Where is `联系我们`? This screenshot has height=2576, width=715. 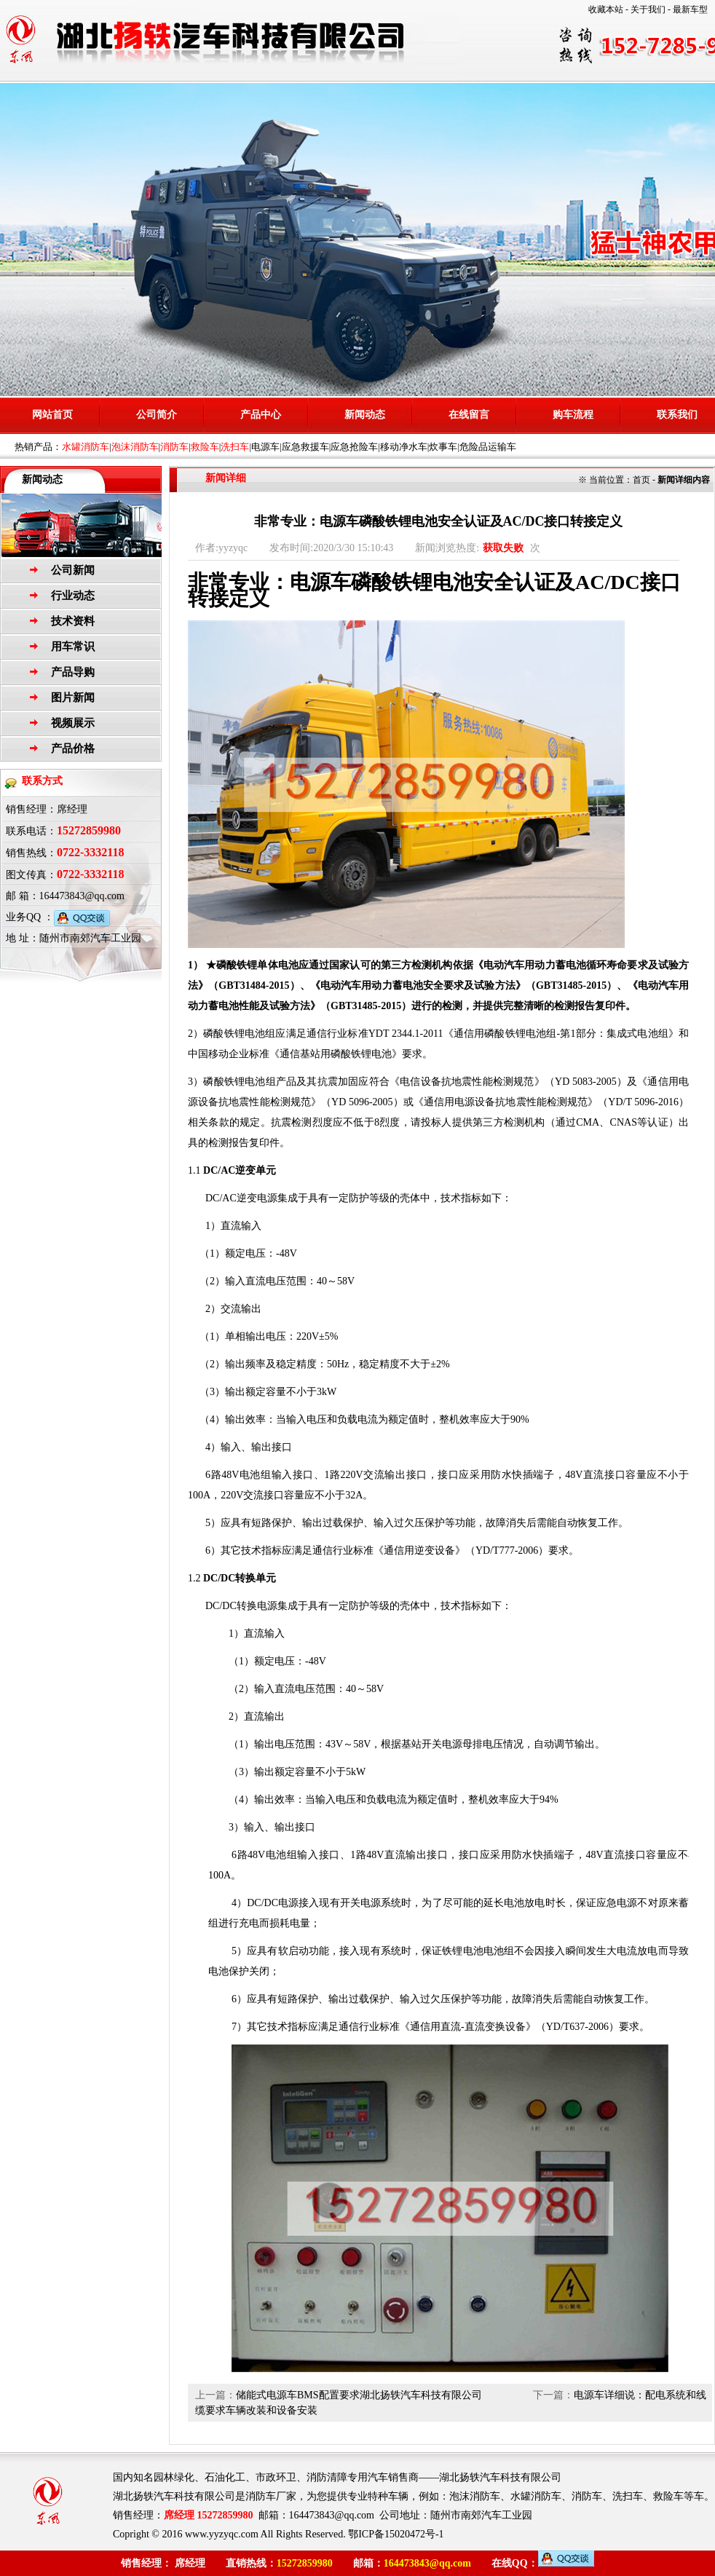
联系我们 is located at coordinates (677, 414).